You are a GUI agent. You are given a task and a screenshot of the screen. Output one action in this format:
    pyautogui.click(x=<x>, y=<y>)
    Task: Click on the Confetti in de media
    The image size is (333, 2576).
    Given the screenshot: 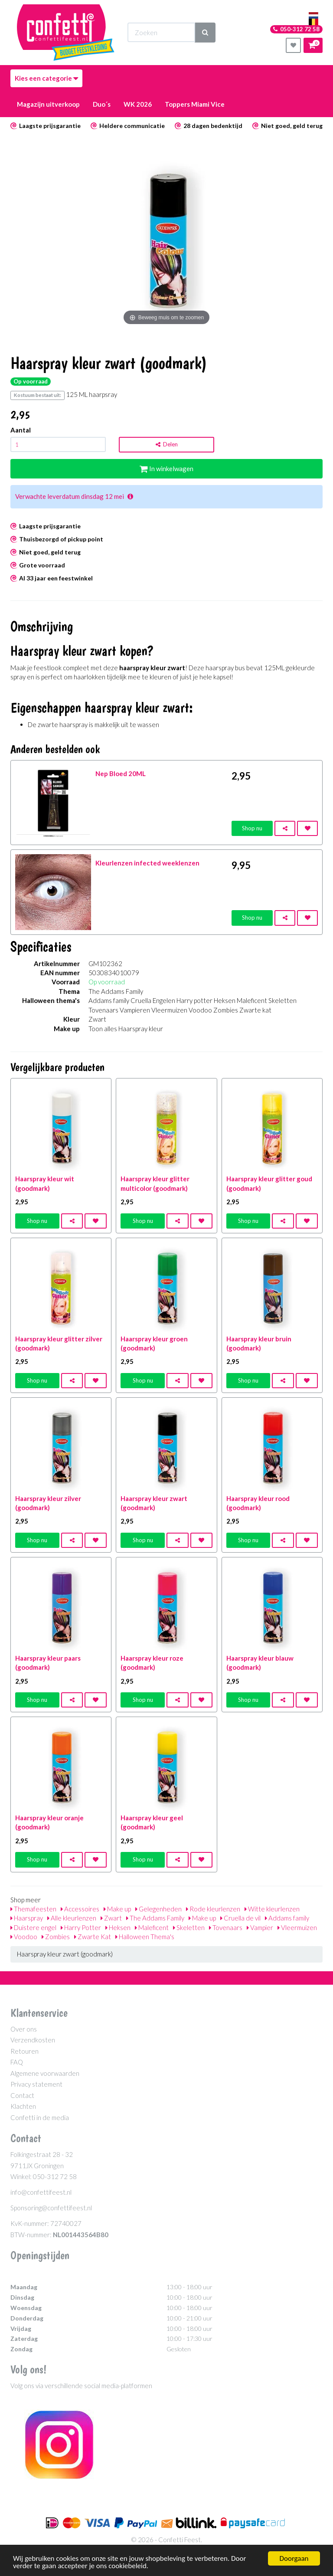 What is the action you would take?
    pyautogui.click(x=39, y=2117)
    